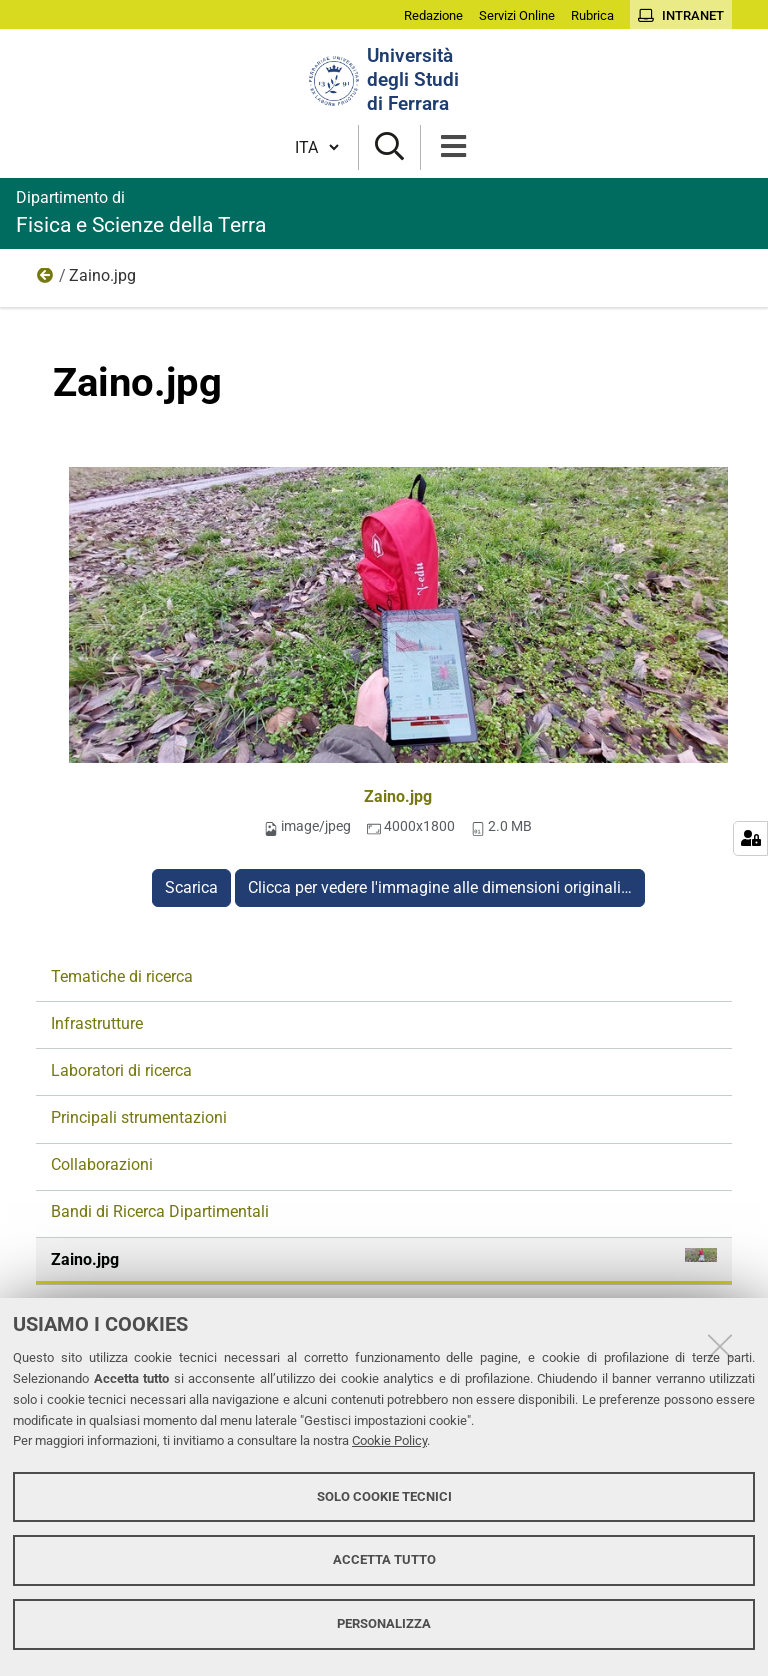 The width and height of the screenshot is (768, 1676). Describe the element at coordinates (191, 887) in the screenshot. I see `Scarica` at that location.